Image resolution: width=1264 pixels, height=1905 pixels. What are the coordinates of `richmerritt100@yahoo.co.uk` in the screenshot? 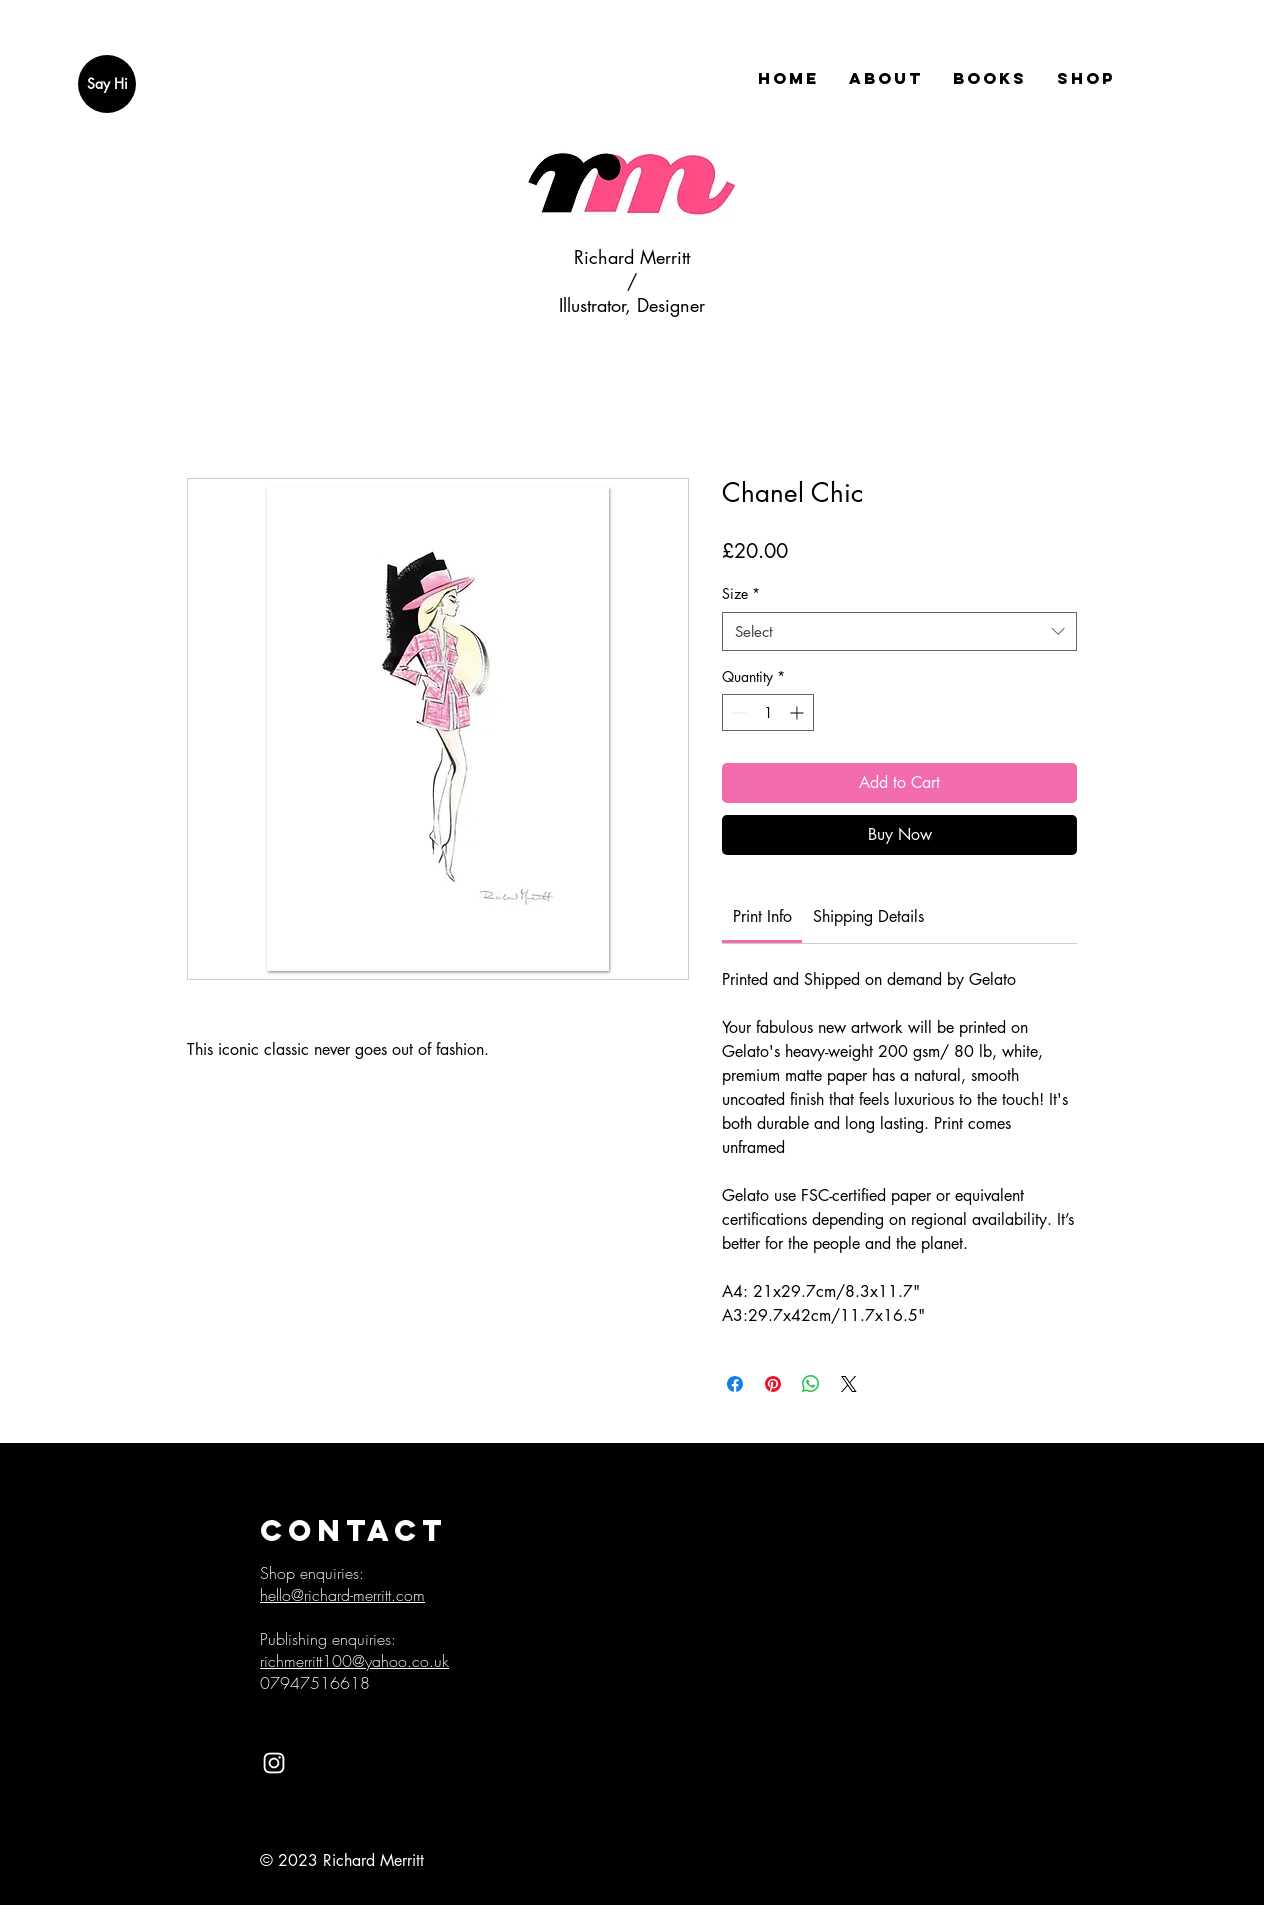 It's located at (354, 1661).